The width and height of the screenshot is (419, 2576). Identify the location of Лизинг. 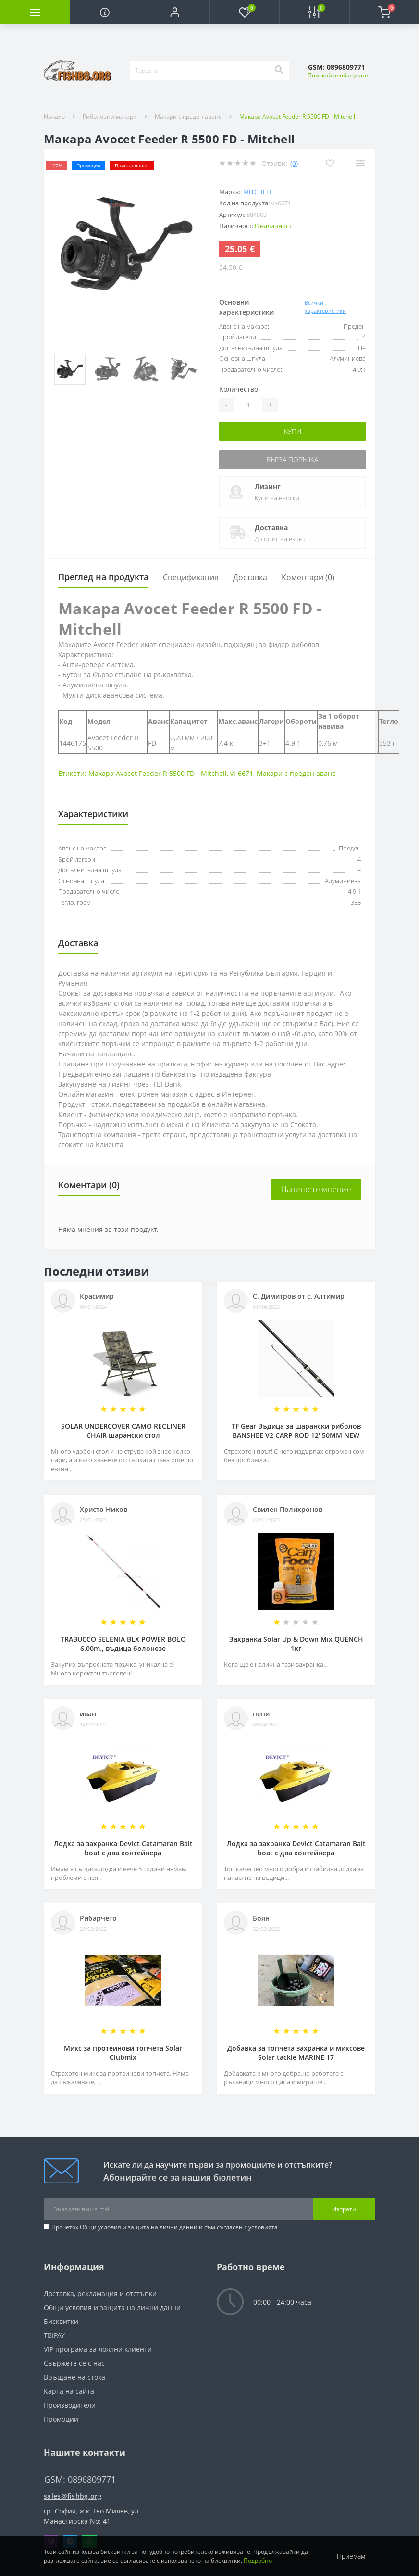
(268, 486).